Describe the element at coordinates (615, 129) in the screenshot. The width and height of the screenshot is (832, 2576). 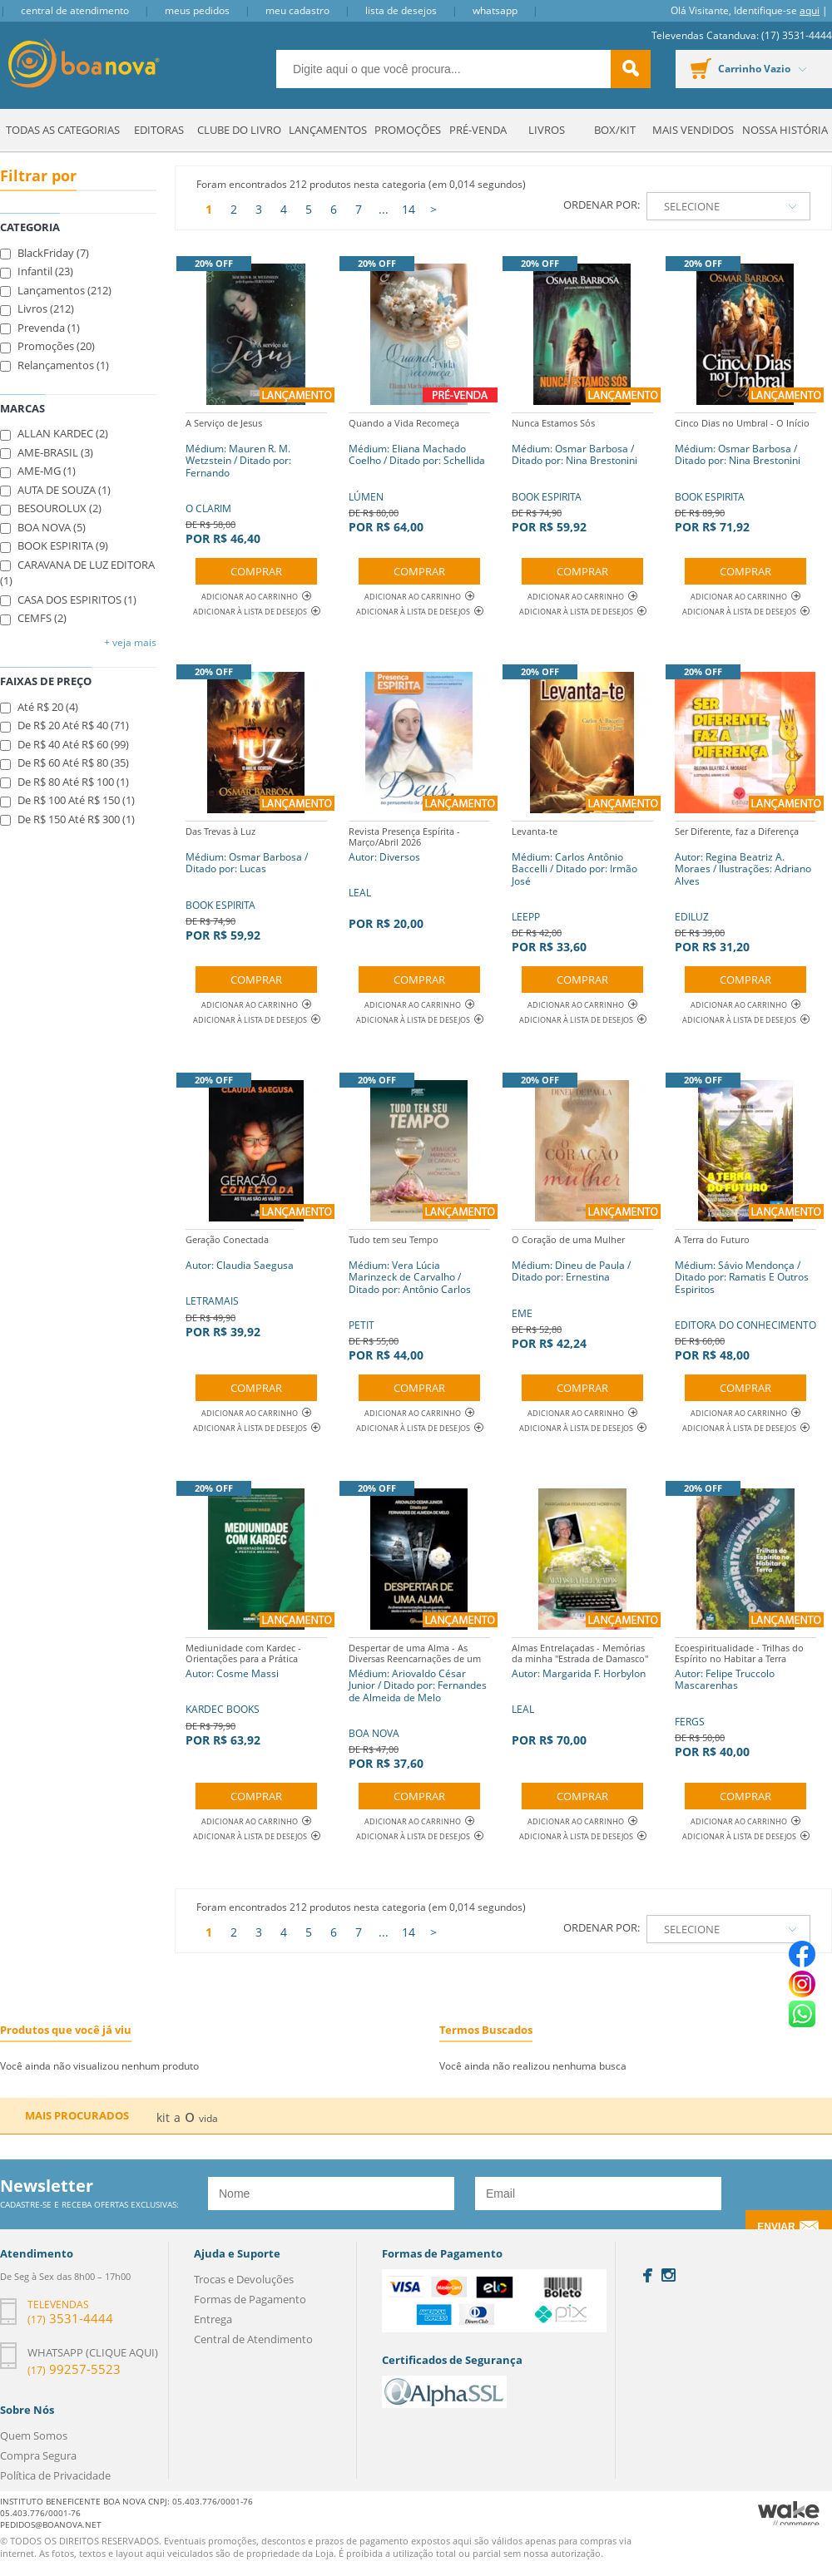
I see `Box/Kit` at that location.